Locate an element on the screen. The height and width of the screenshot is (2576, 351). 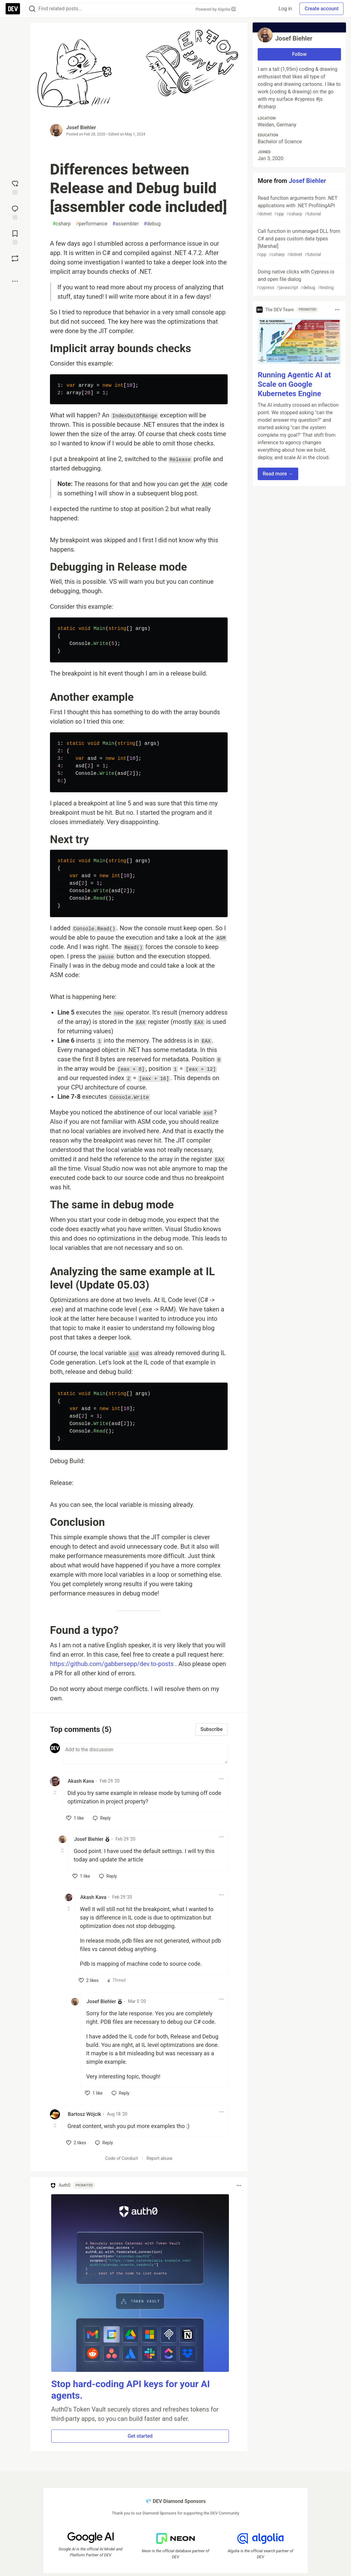
Powered by Algolia is located at coordinates (215, 9).